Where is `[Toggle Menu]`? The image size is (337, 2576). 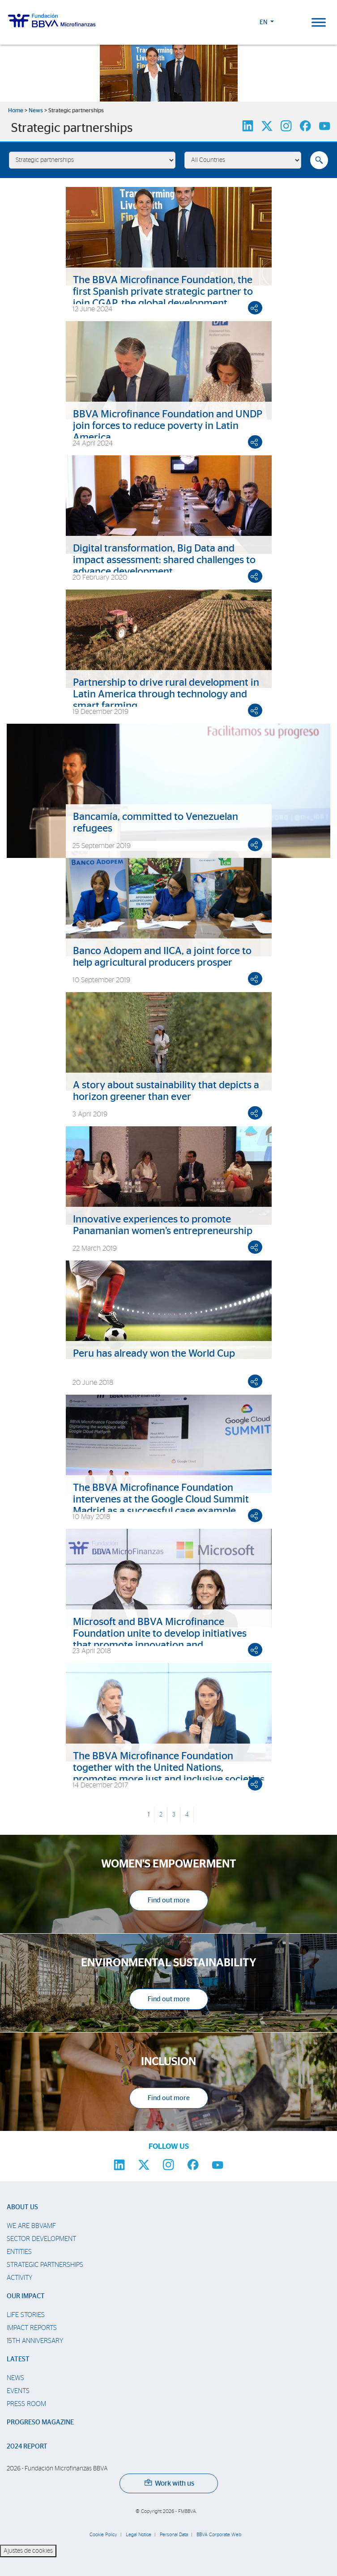 [Toggle Menu] is located at coordinates (318, 22).